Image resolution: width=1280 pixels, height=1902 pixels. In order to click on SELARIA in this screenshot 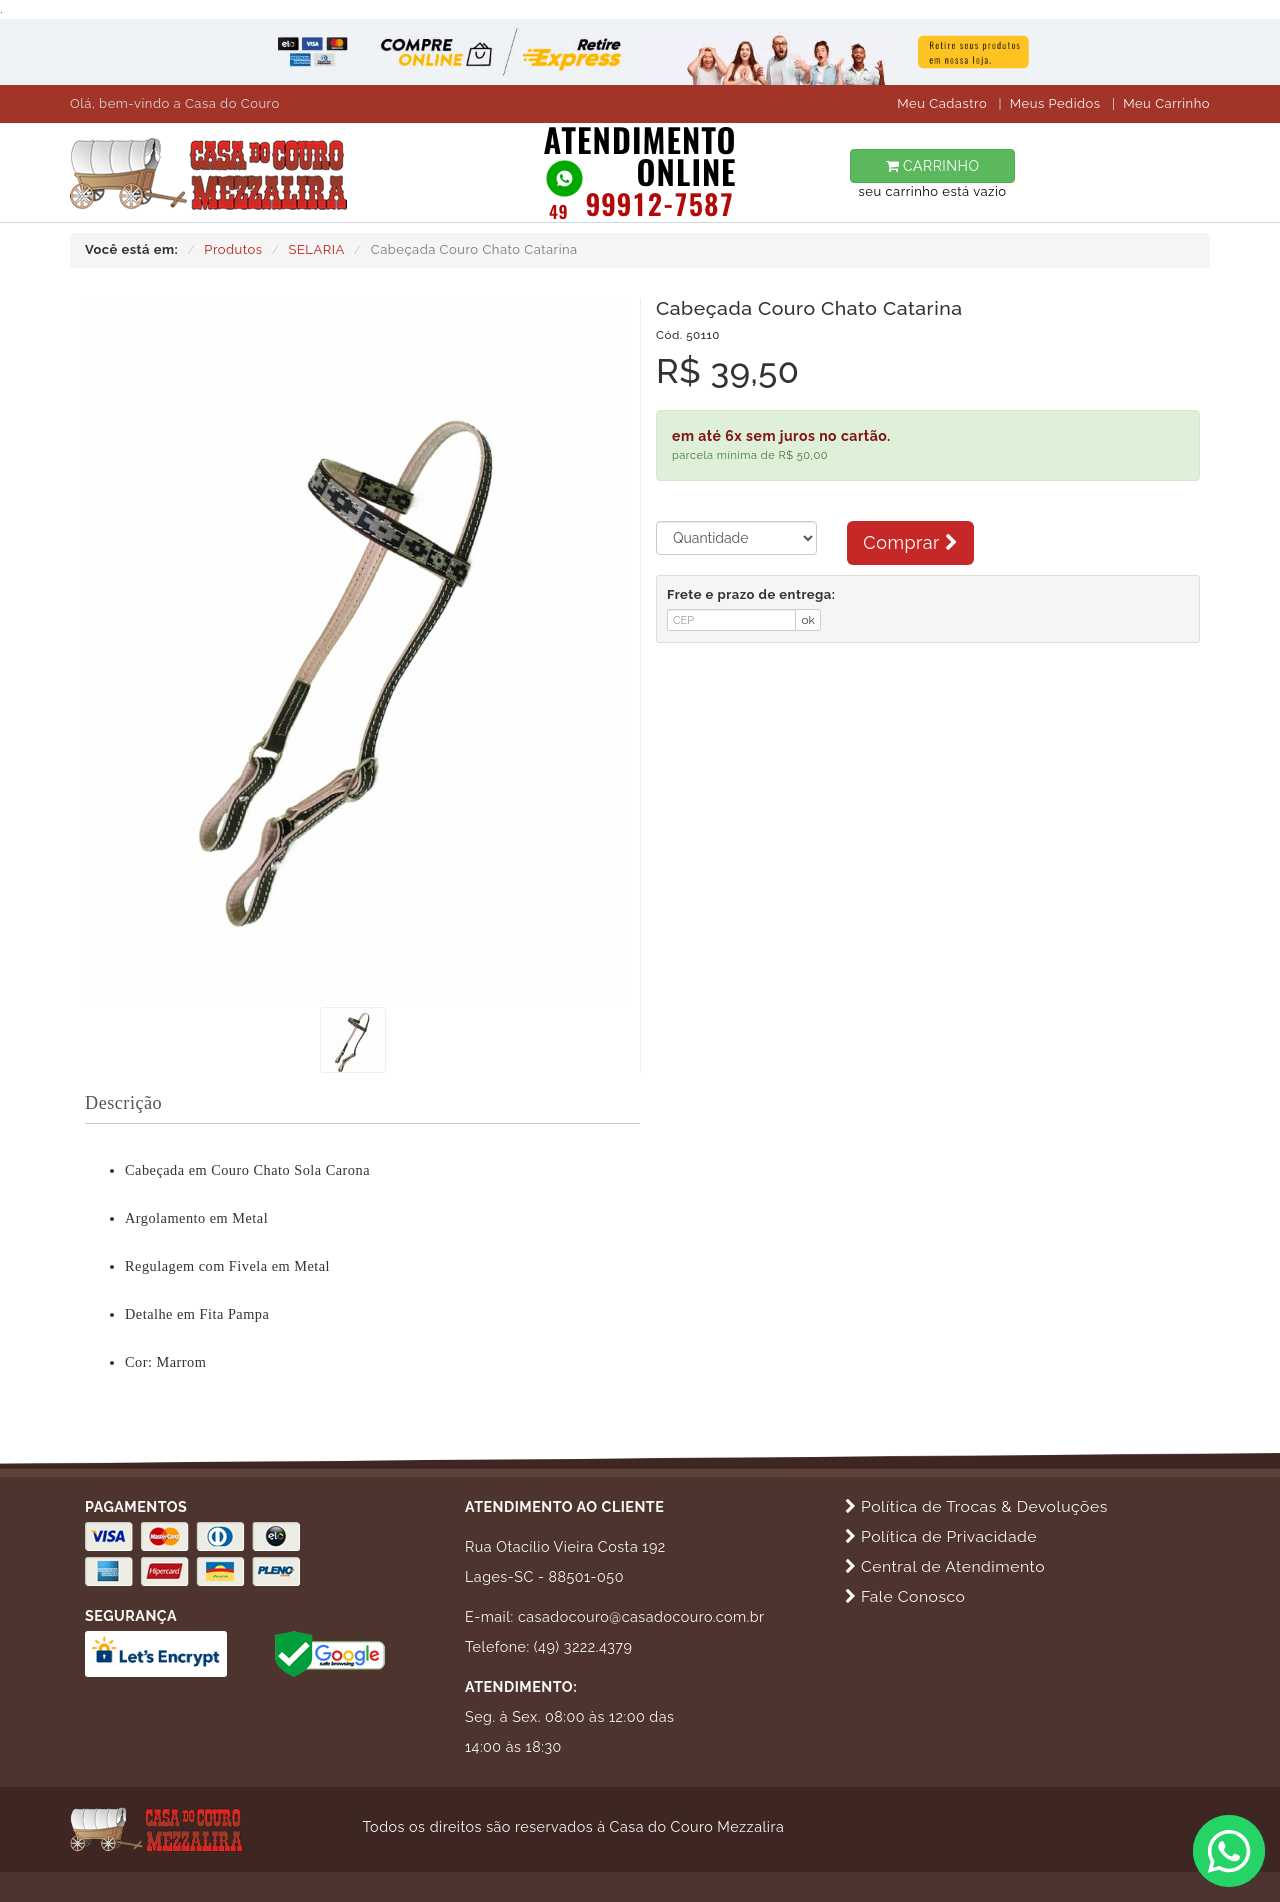, I will do `click(317, 249)`.